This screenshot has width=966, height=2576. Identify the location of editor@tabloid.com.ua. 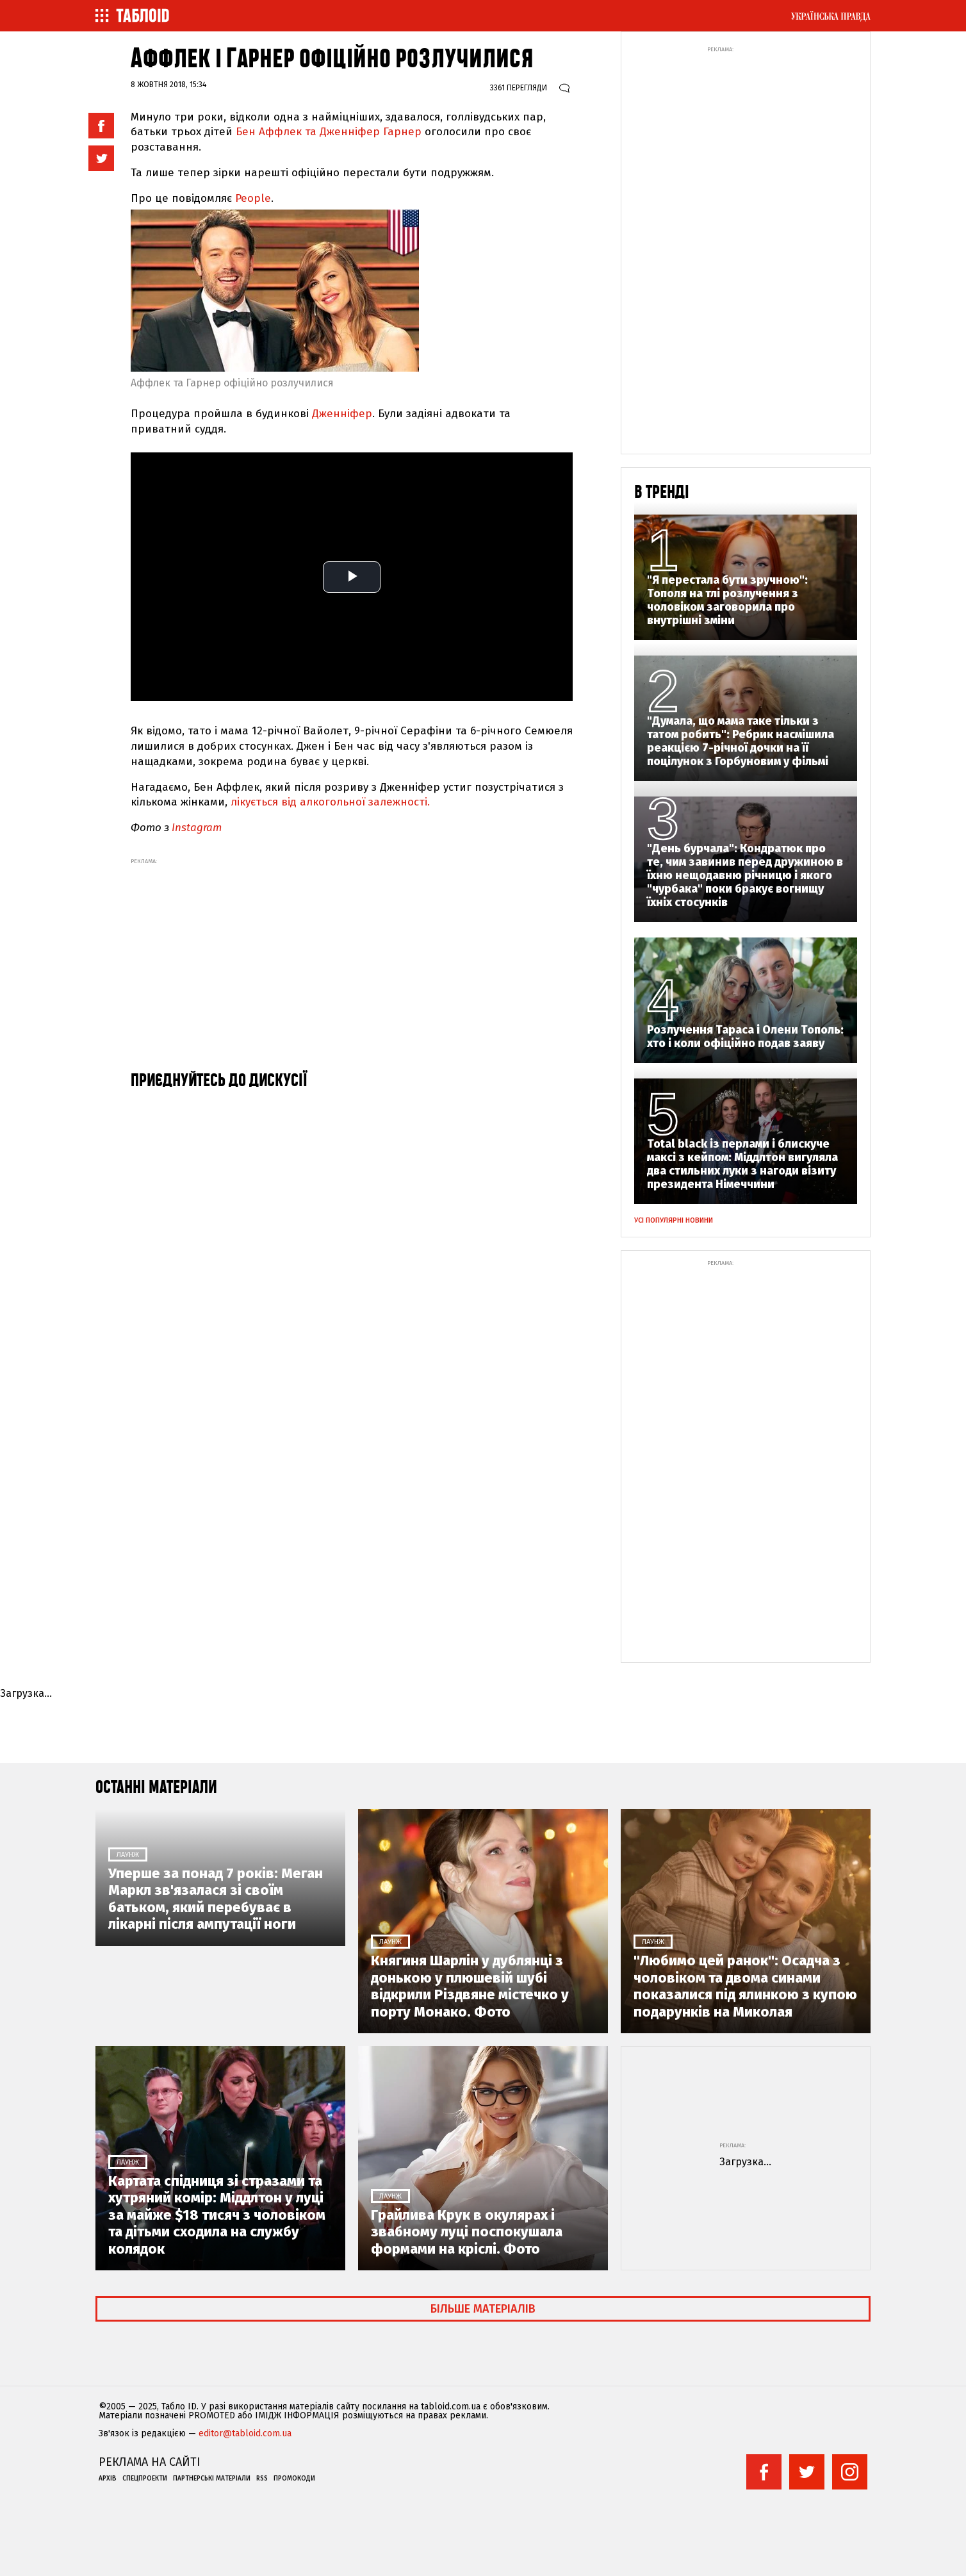
(245, 2433).